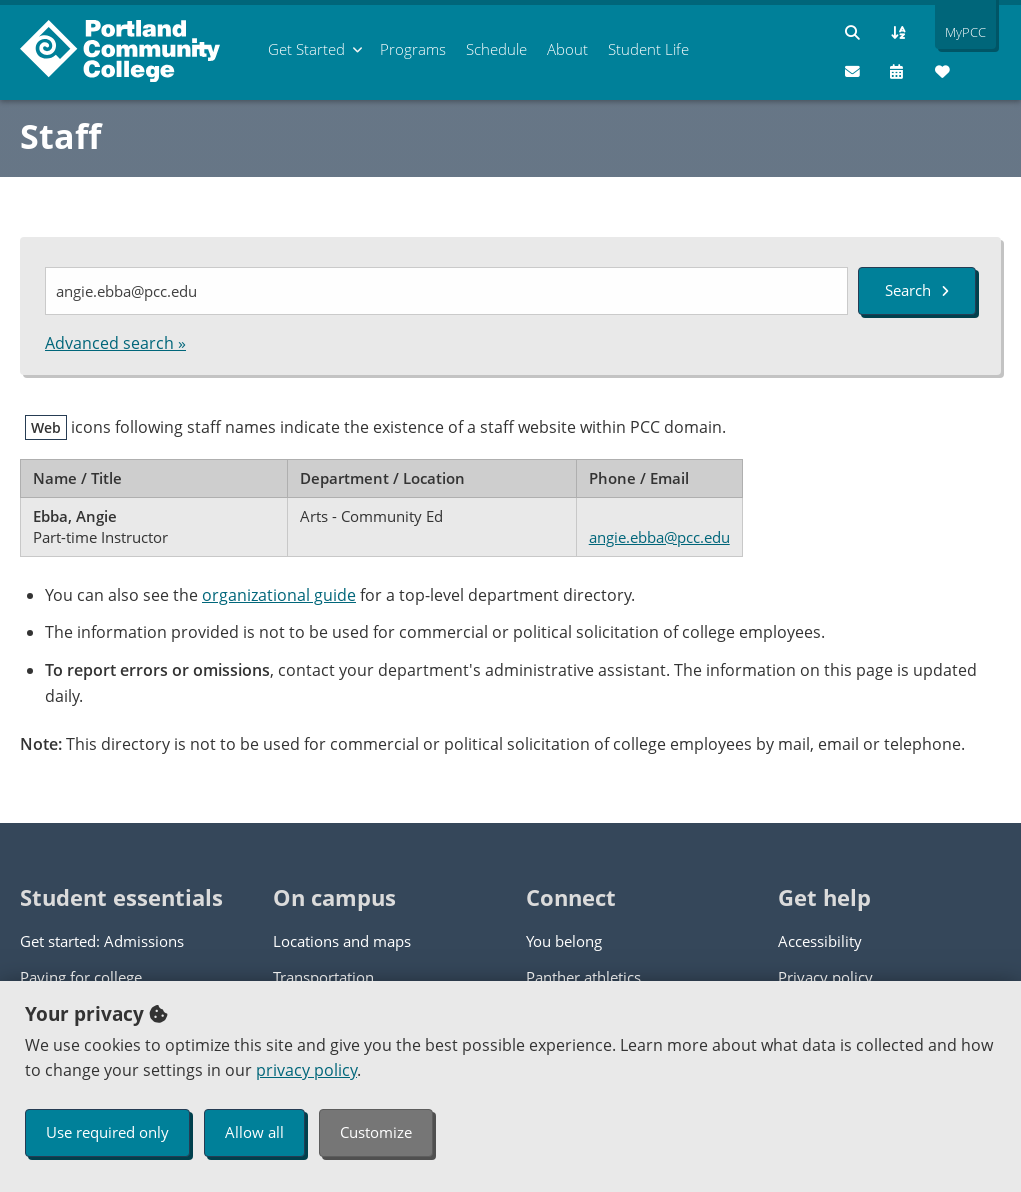 The width and height of the screenshot is (1021, 1192). What do you see at coordinates (323, 977) in the screenshot?
I see `Transportation` at bounding box center [323, 977].